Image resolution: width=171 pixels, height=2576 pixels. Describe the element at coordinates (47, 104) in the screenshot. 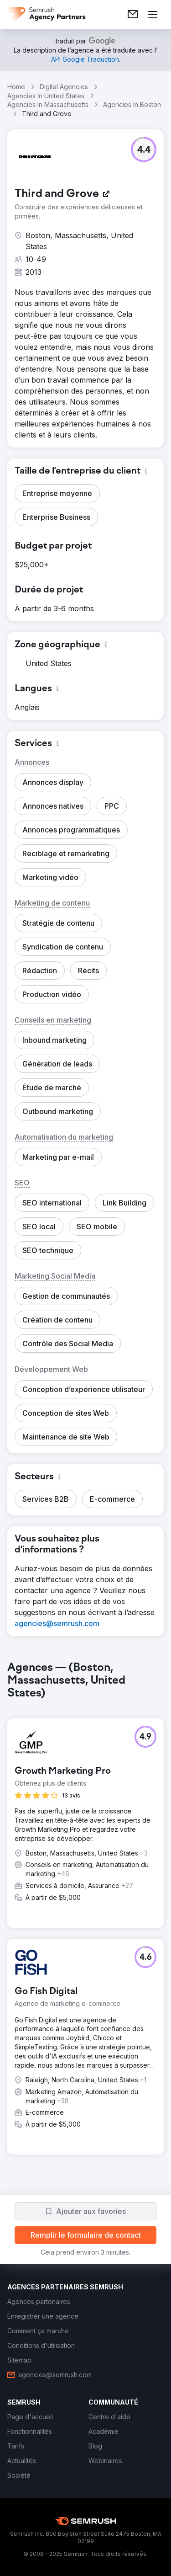

I see `Agencies In Massachusetts` at that location.